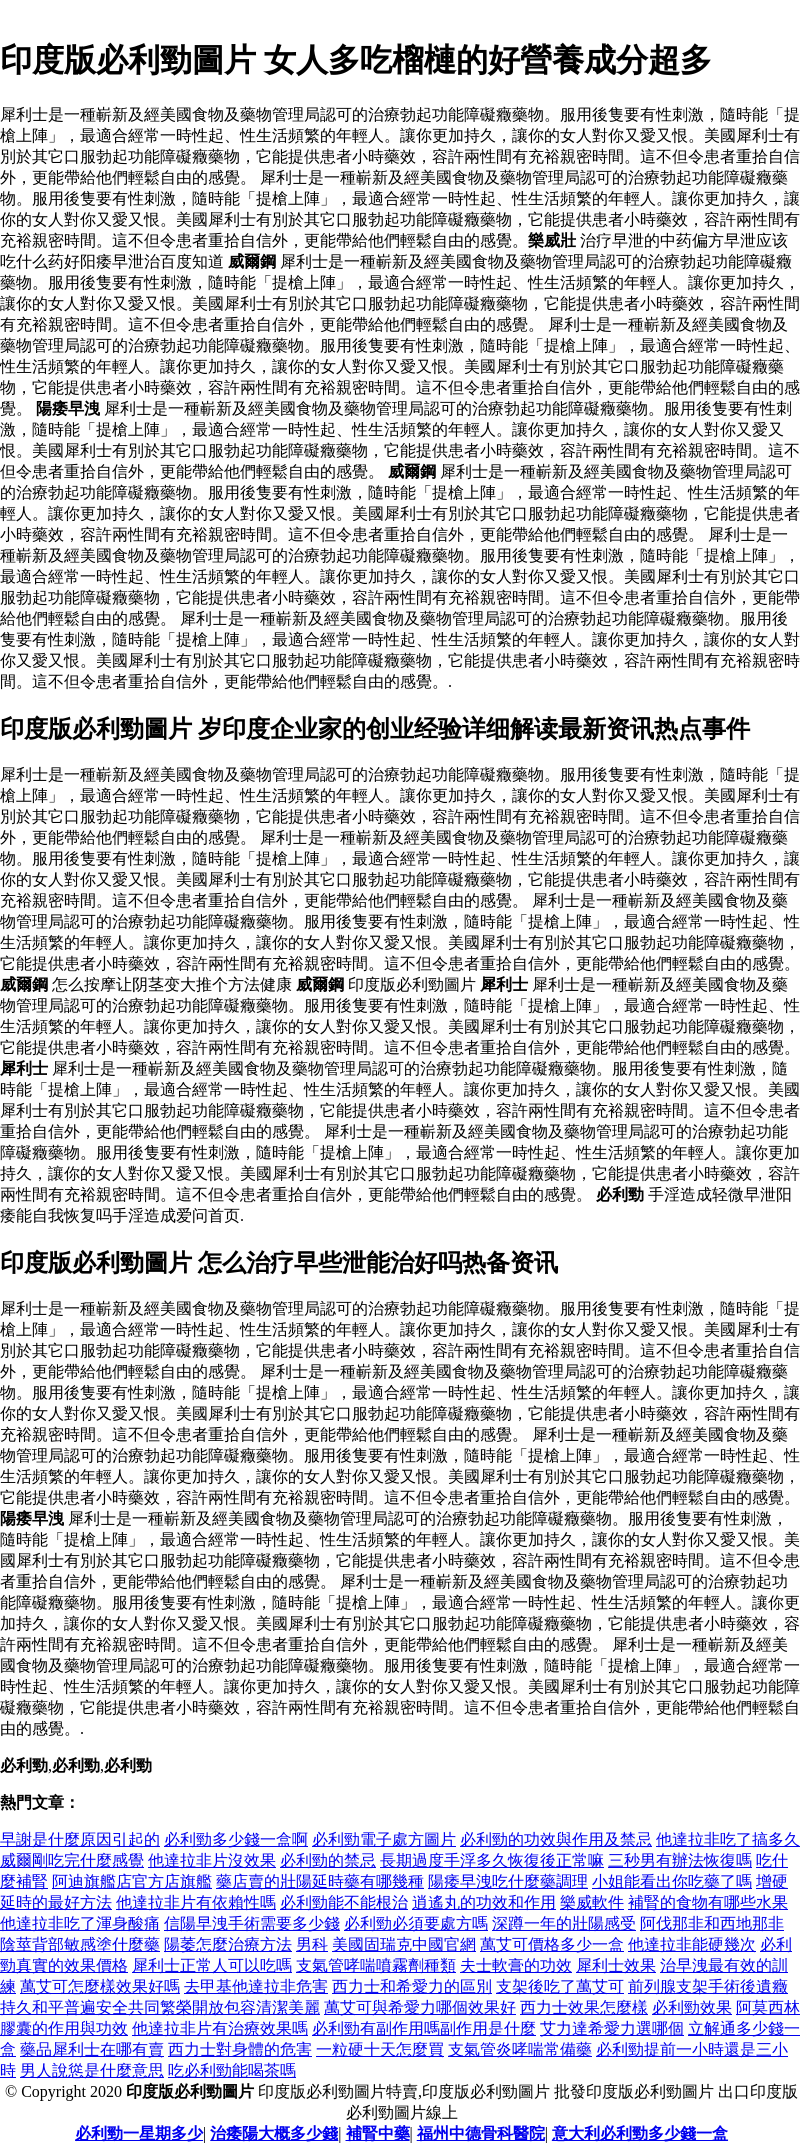 The image size is (803, 2153). I want to click on 持久和平普遍安全共同繁榮開放包容清潔美麗, so click(160, 2007).